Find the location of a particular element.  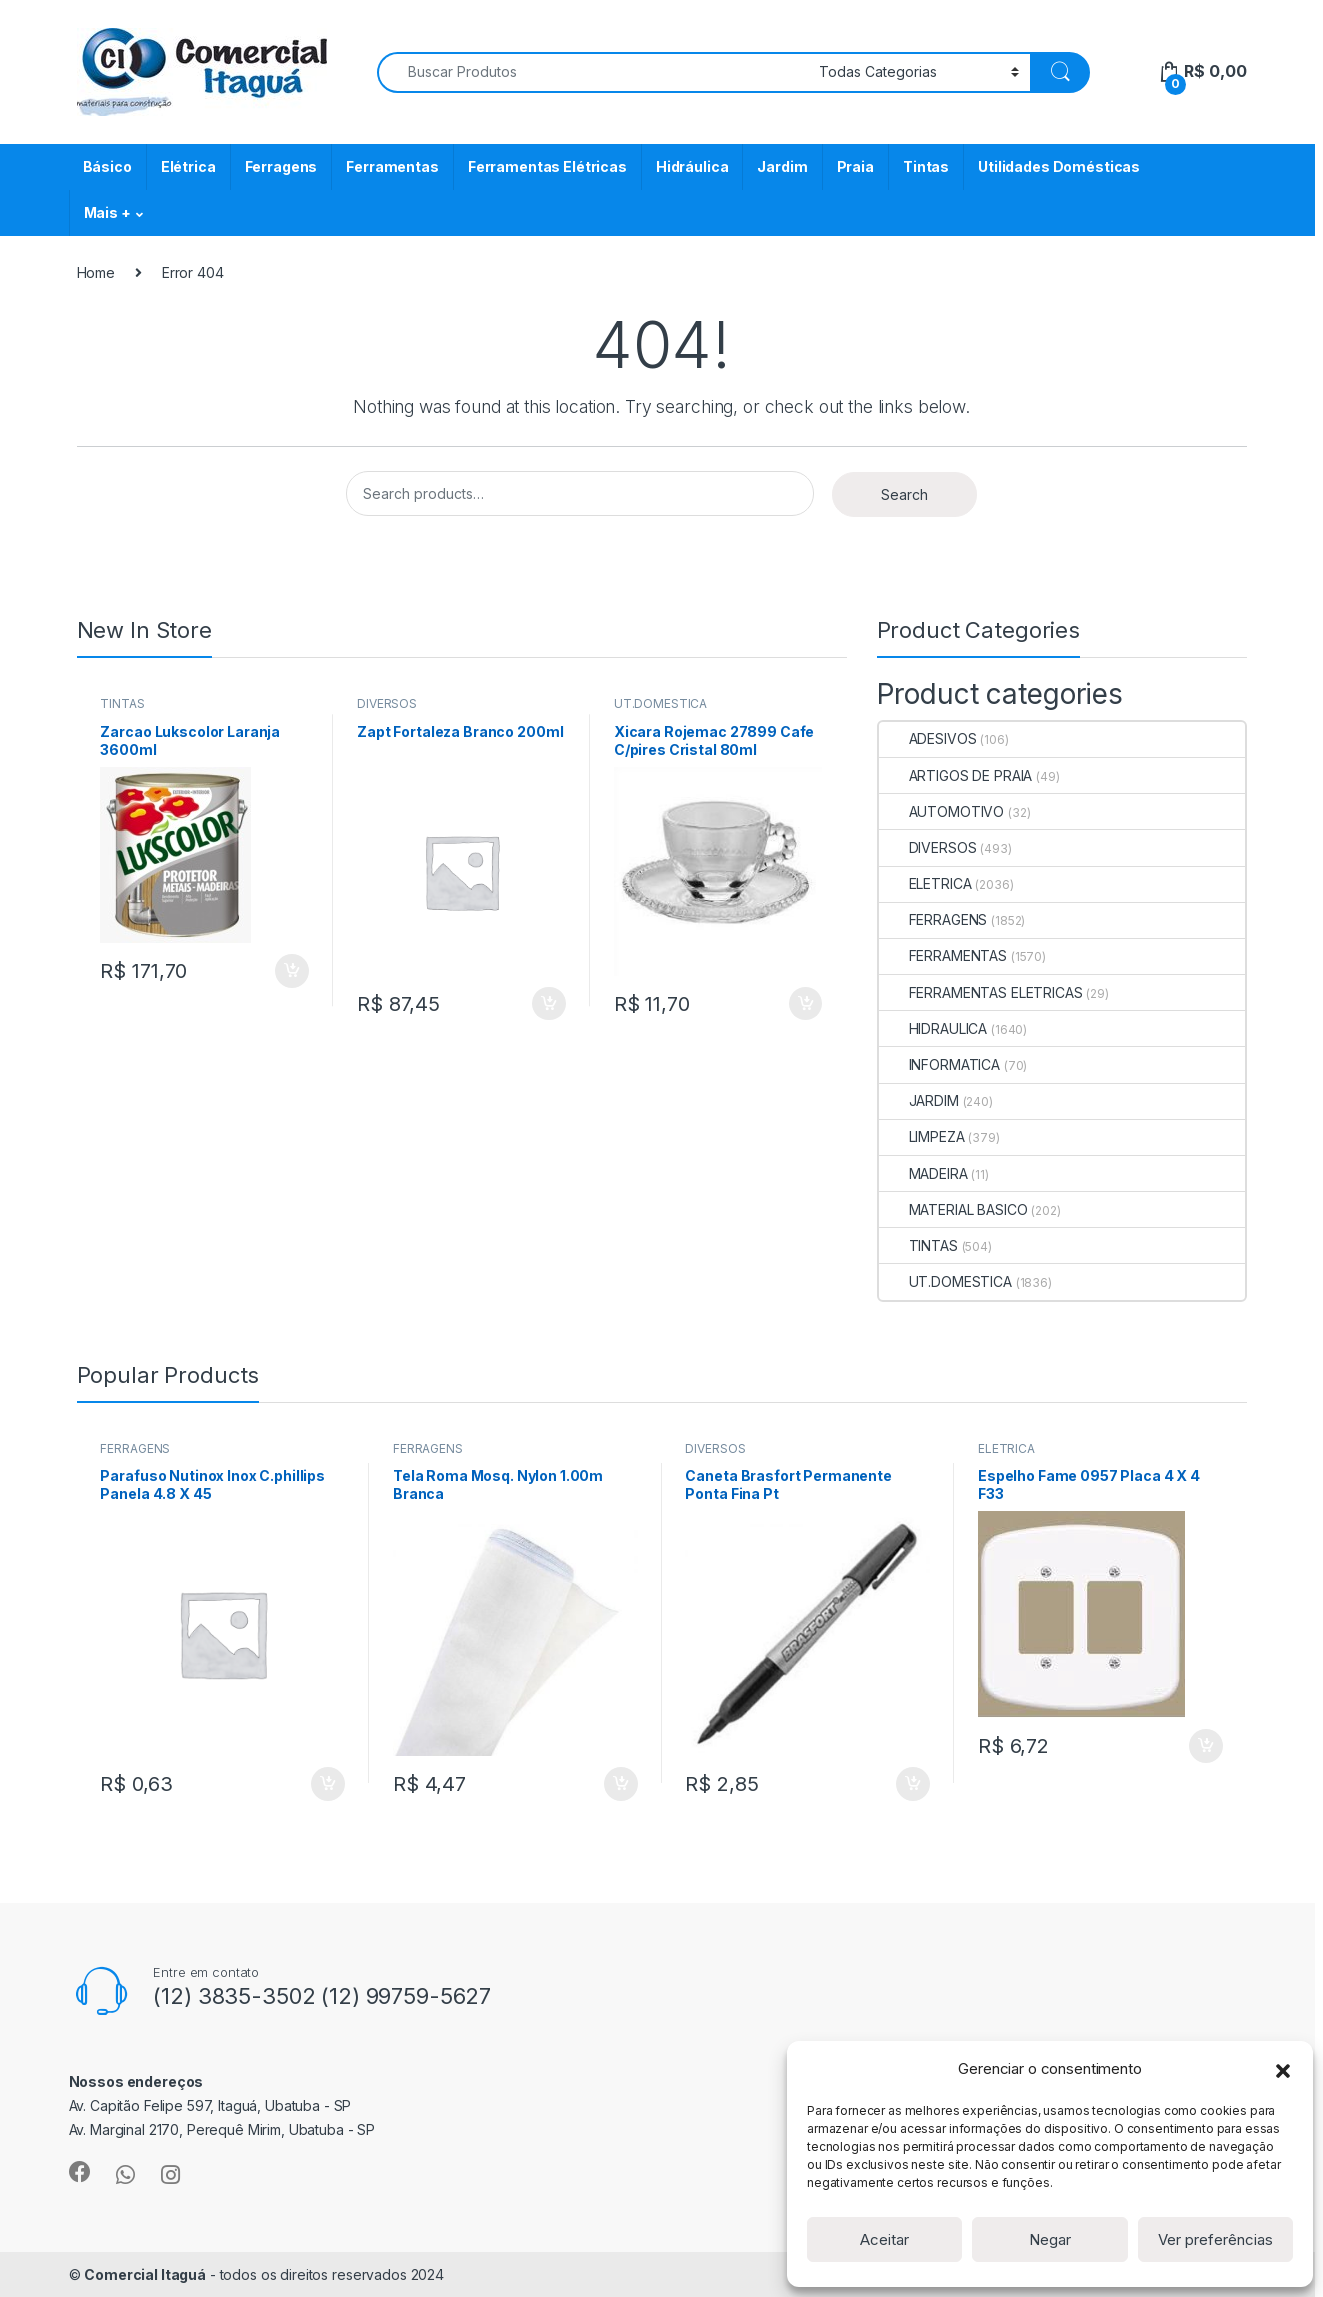

Tintas is located at coordinates (926, 166).